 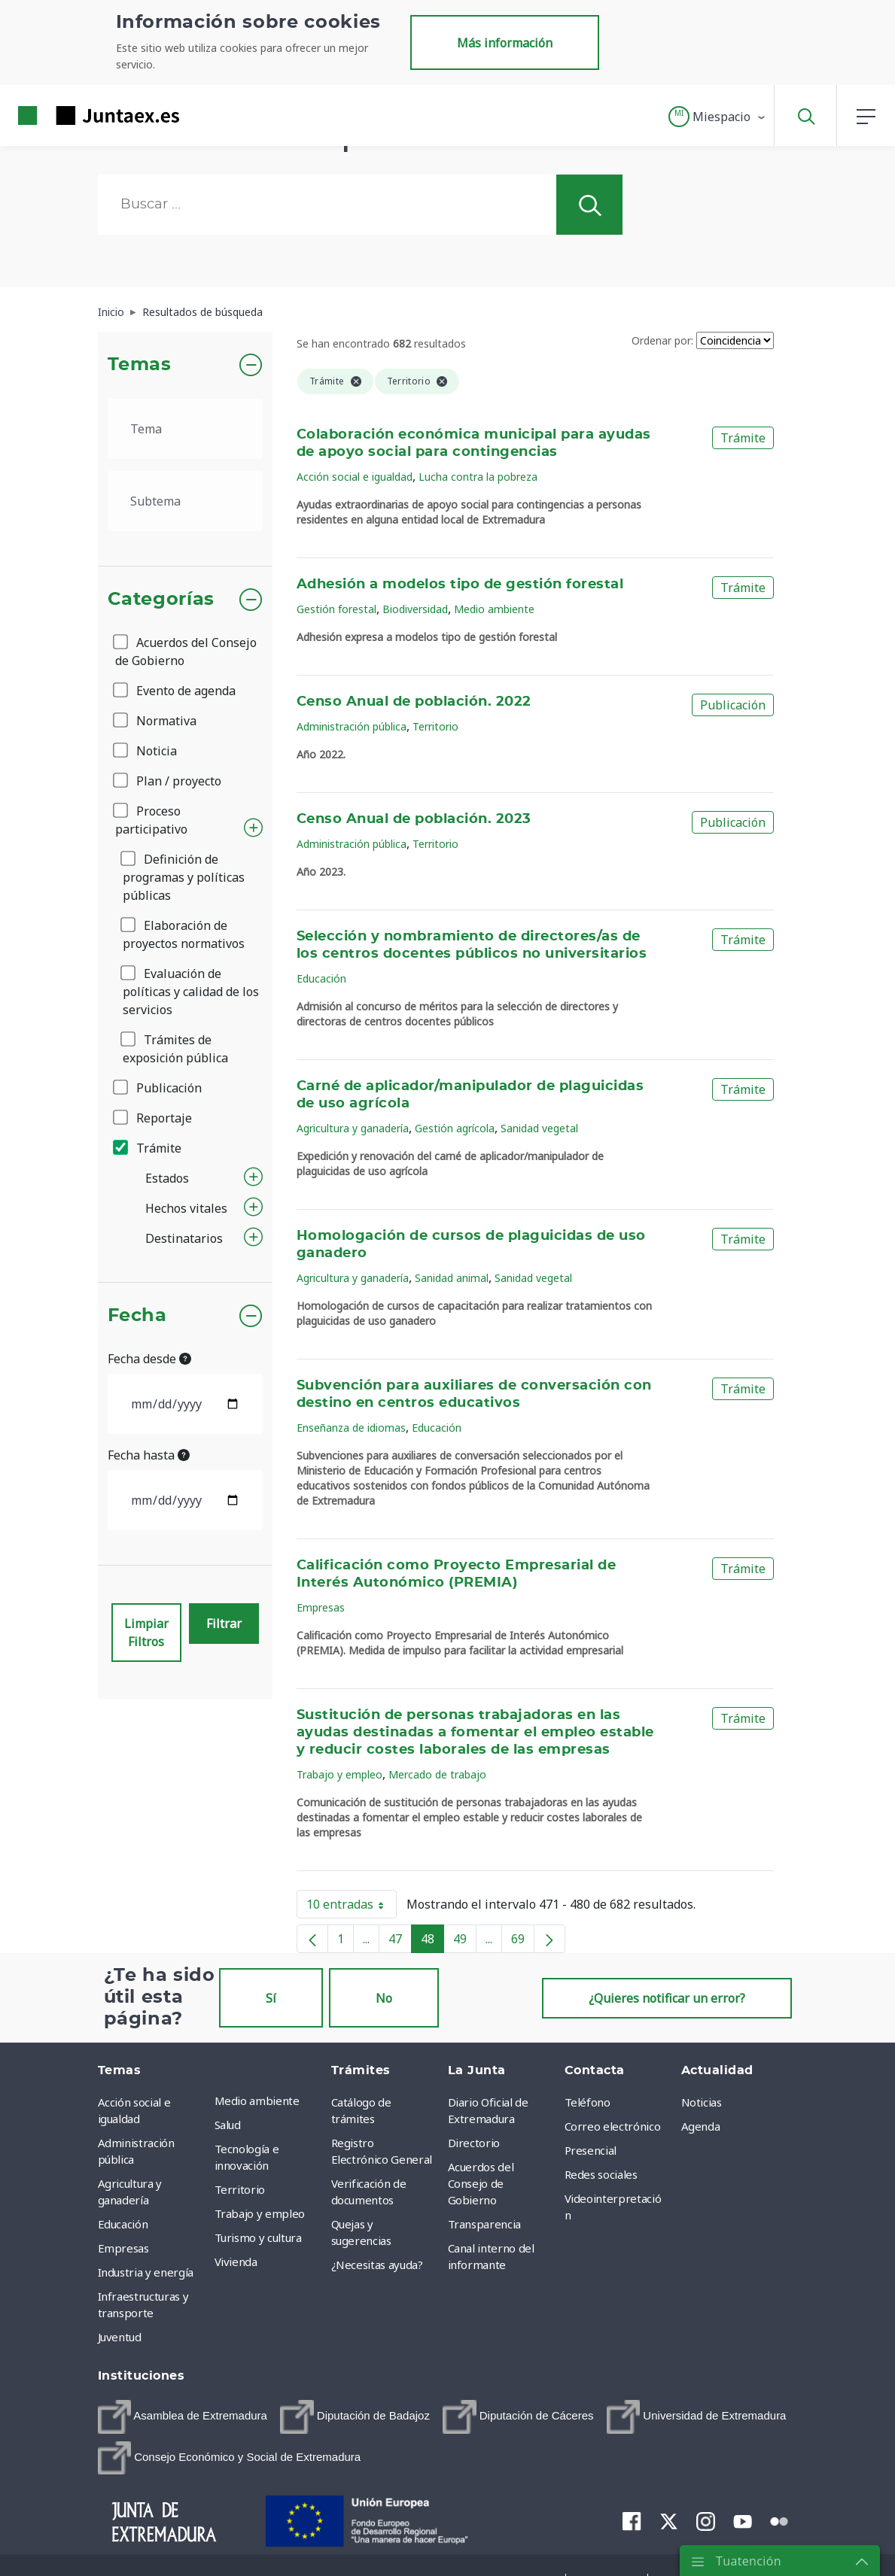 I want to click on 69, so click(x=522, y=1941).